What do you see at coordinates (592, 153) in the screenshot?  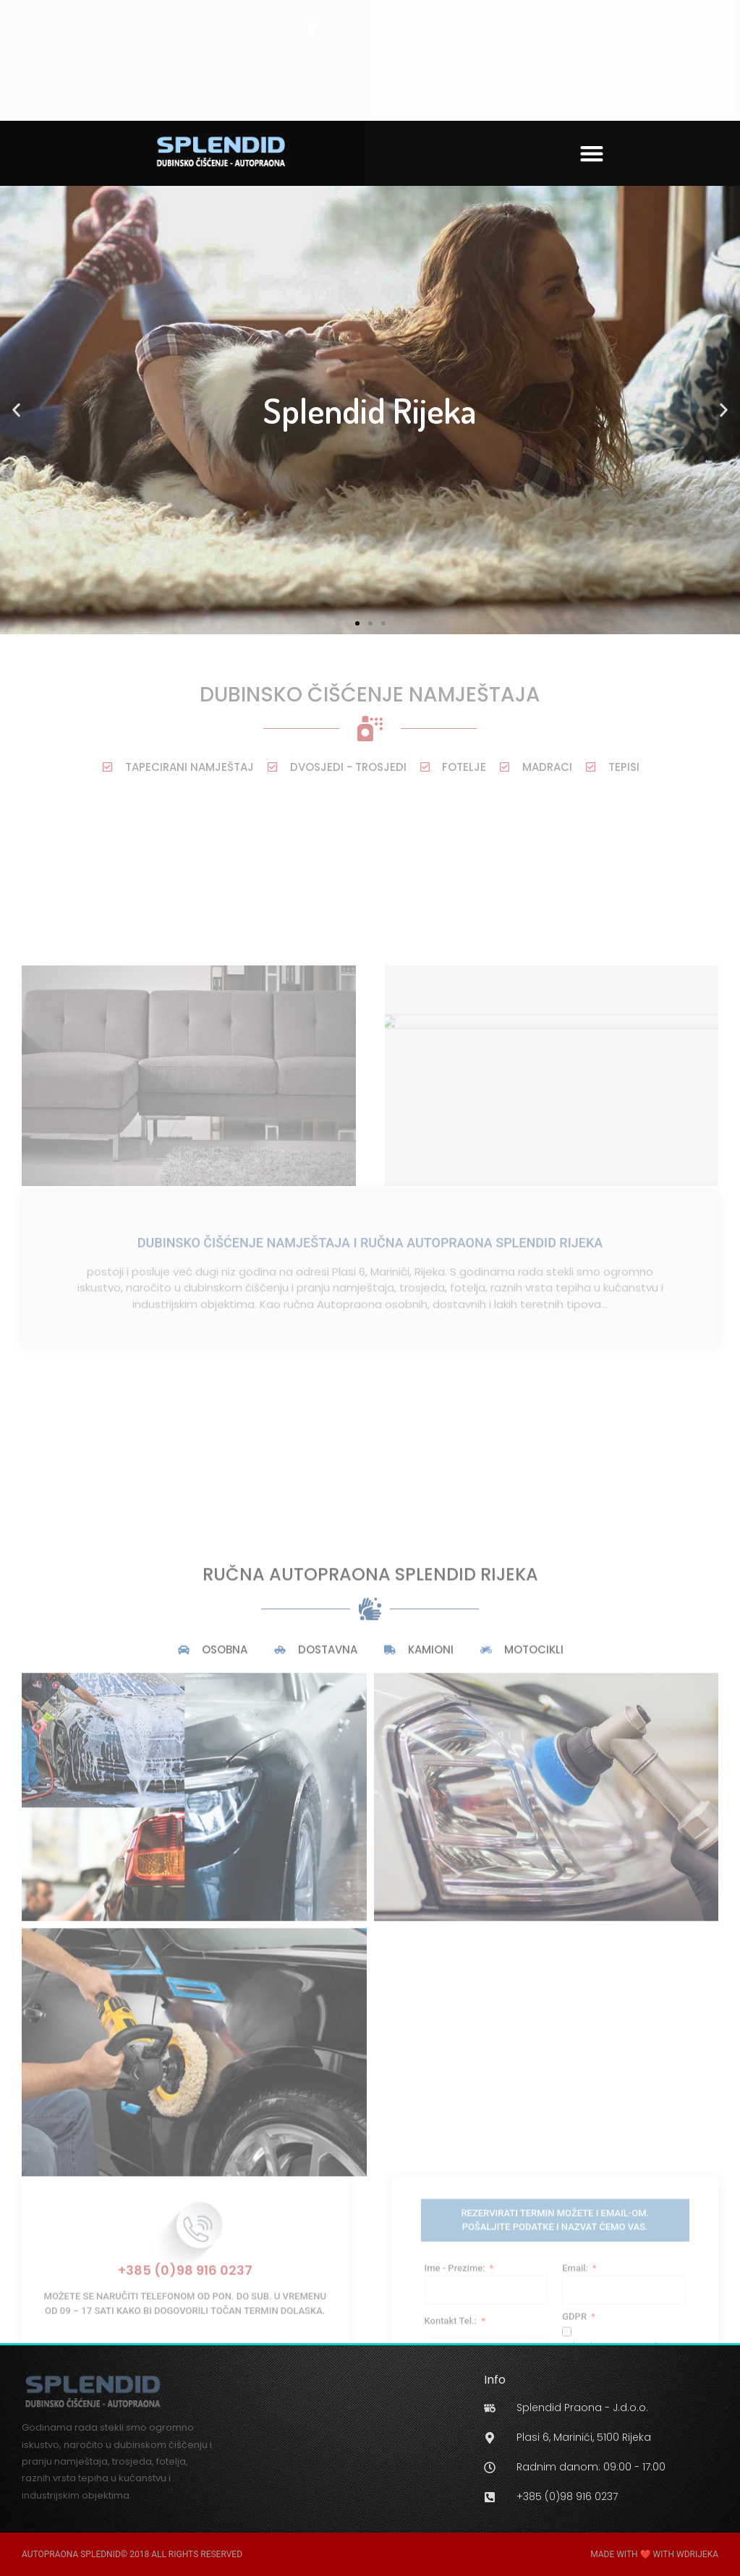 I see `[button]` at bounding box center [592, 153].